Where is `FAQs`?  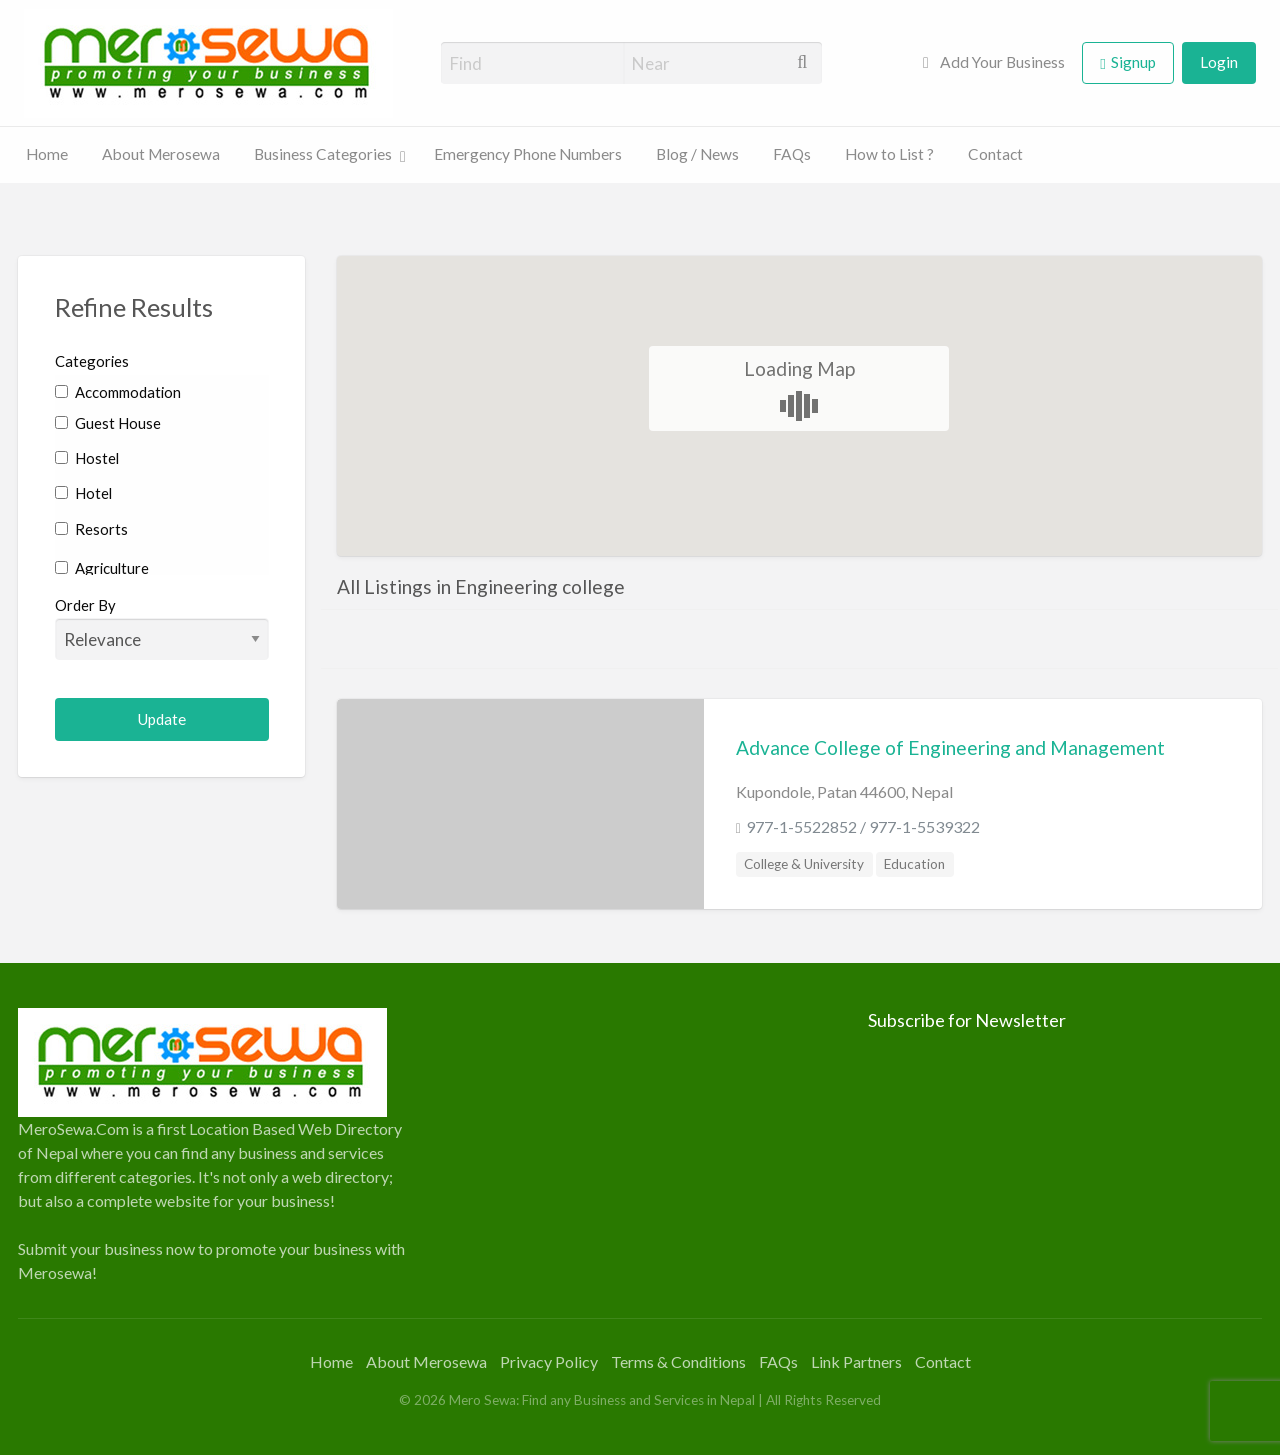 FAQs is located at coordinates (792, 154).